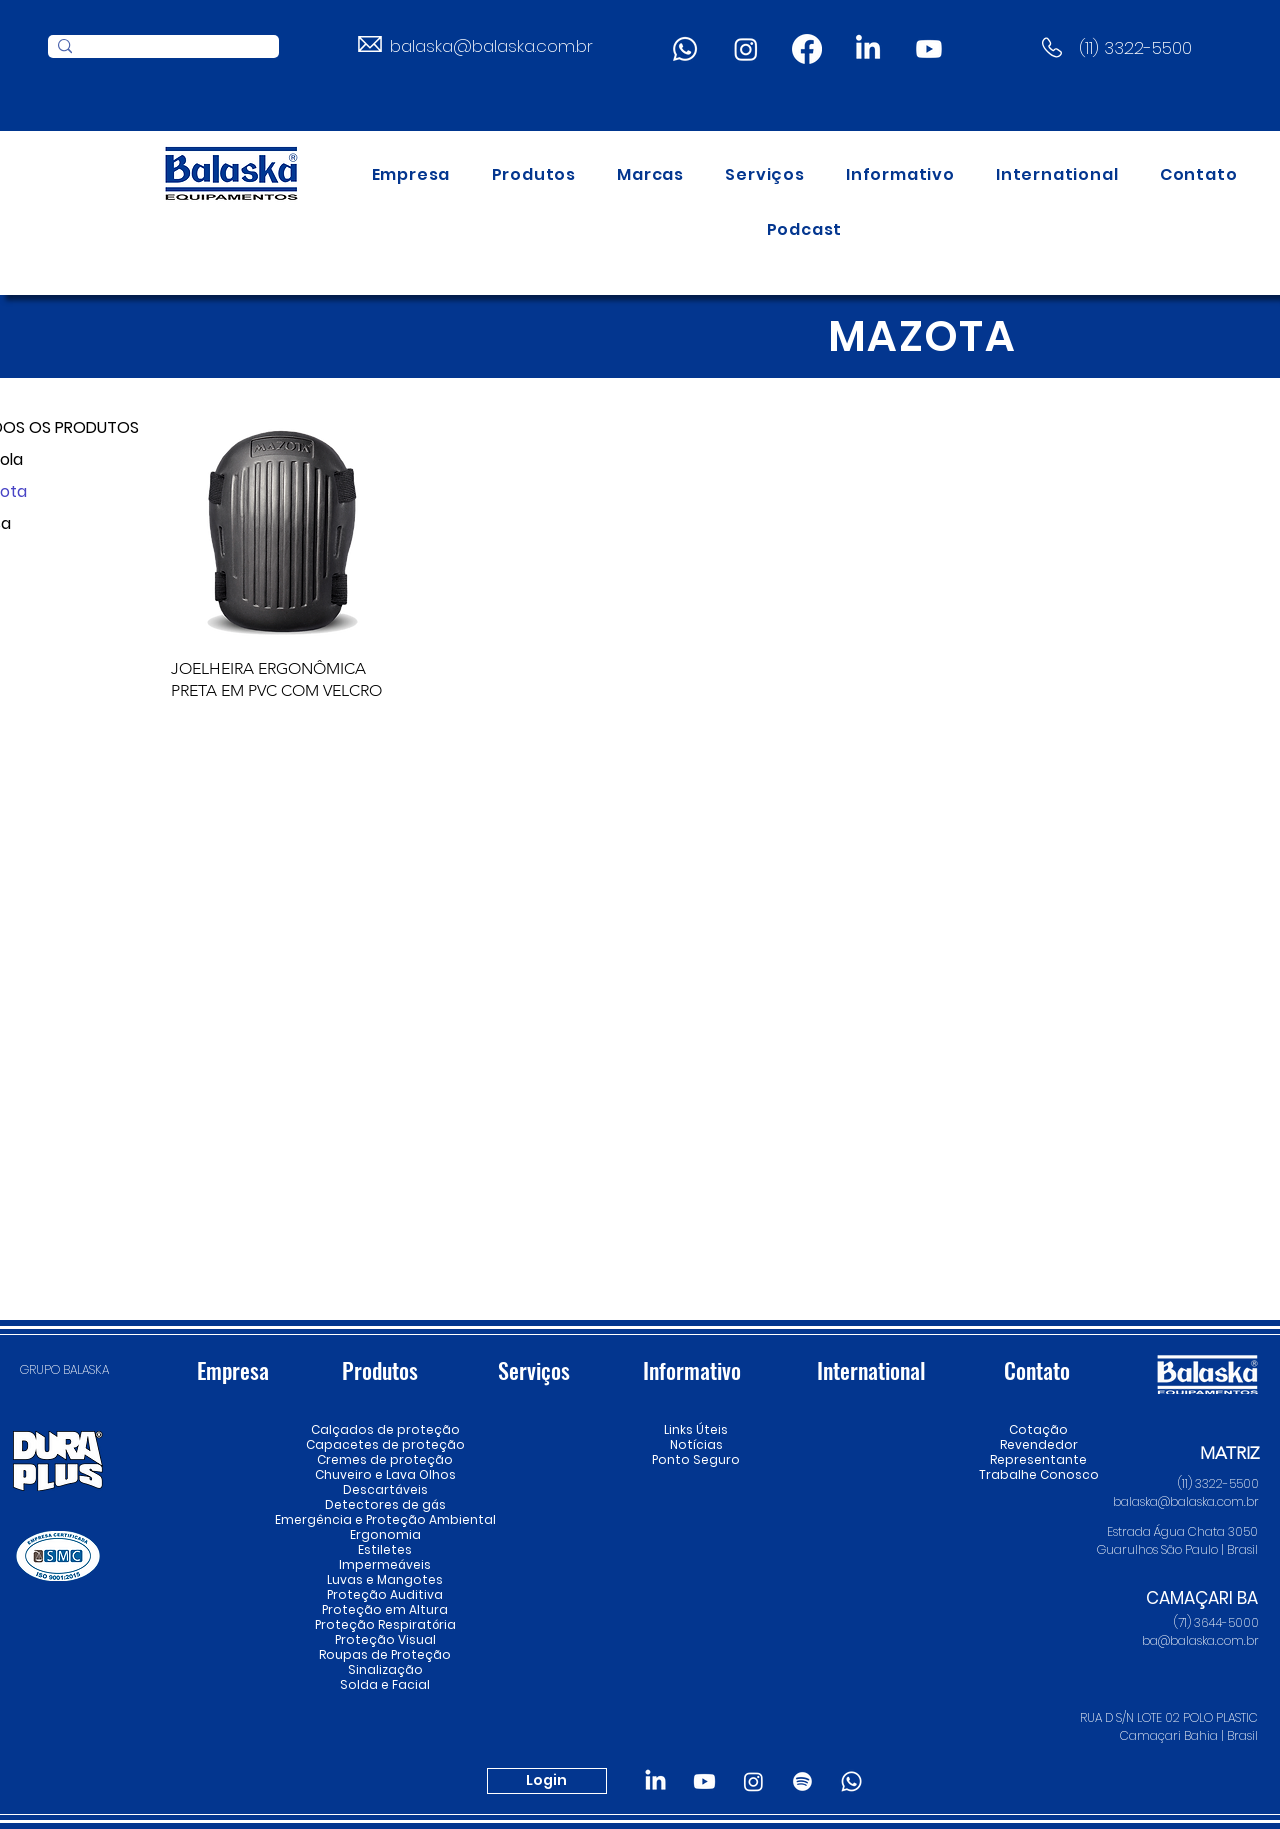 This screenshot has width=1280, height=1829. Describe the element at coordinates (1216, 1622) in the screenshot. I see `(71) 3644-5000` at that location.